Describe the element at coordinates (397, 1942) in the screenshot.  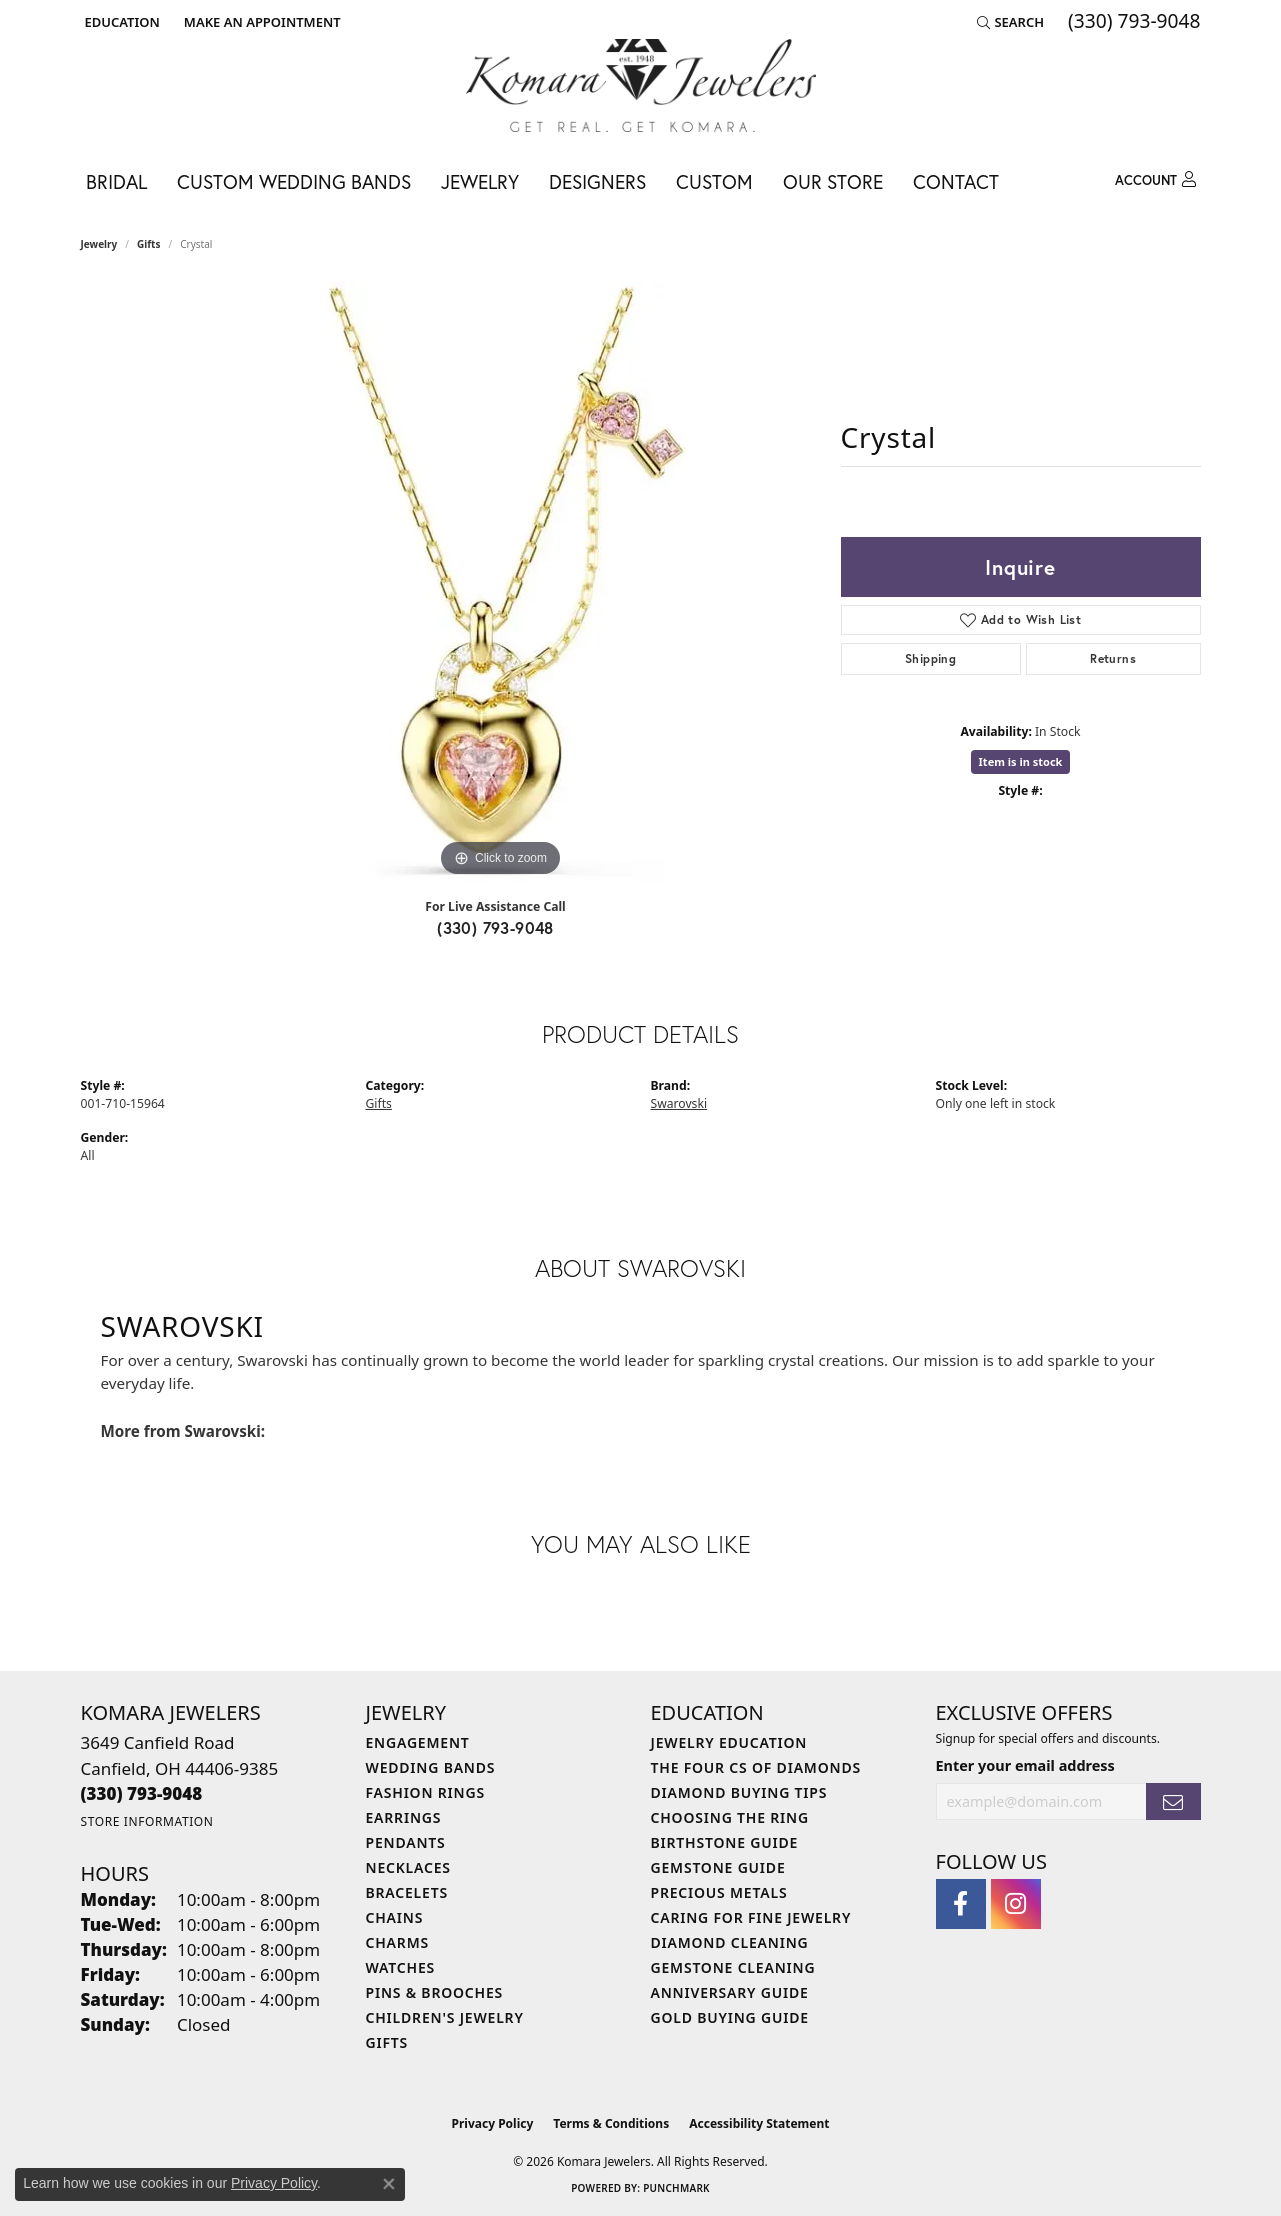
I see `Charms [menuitem]` at that location.